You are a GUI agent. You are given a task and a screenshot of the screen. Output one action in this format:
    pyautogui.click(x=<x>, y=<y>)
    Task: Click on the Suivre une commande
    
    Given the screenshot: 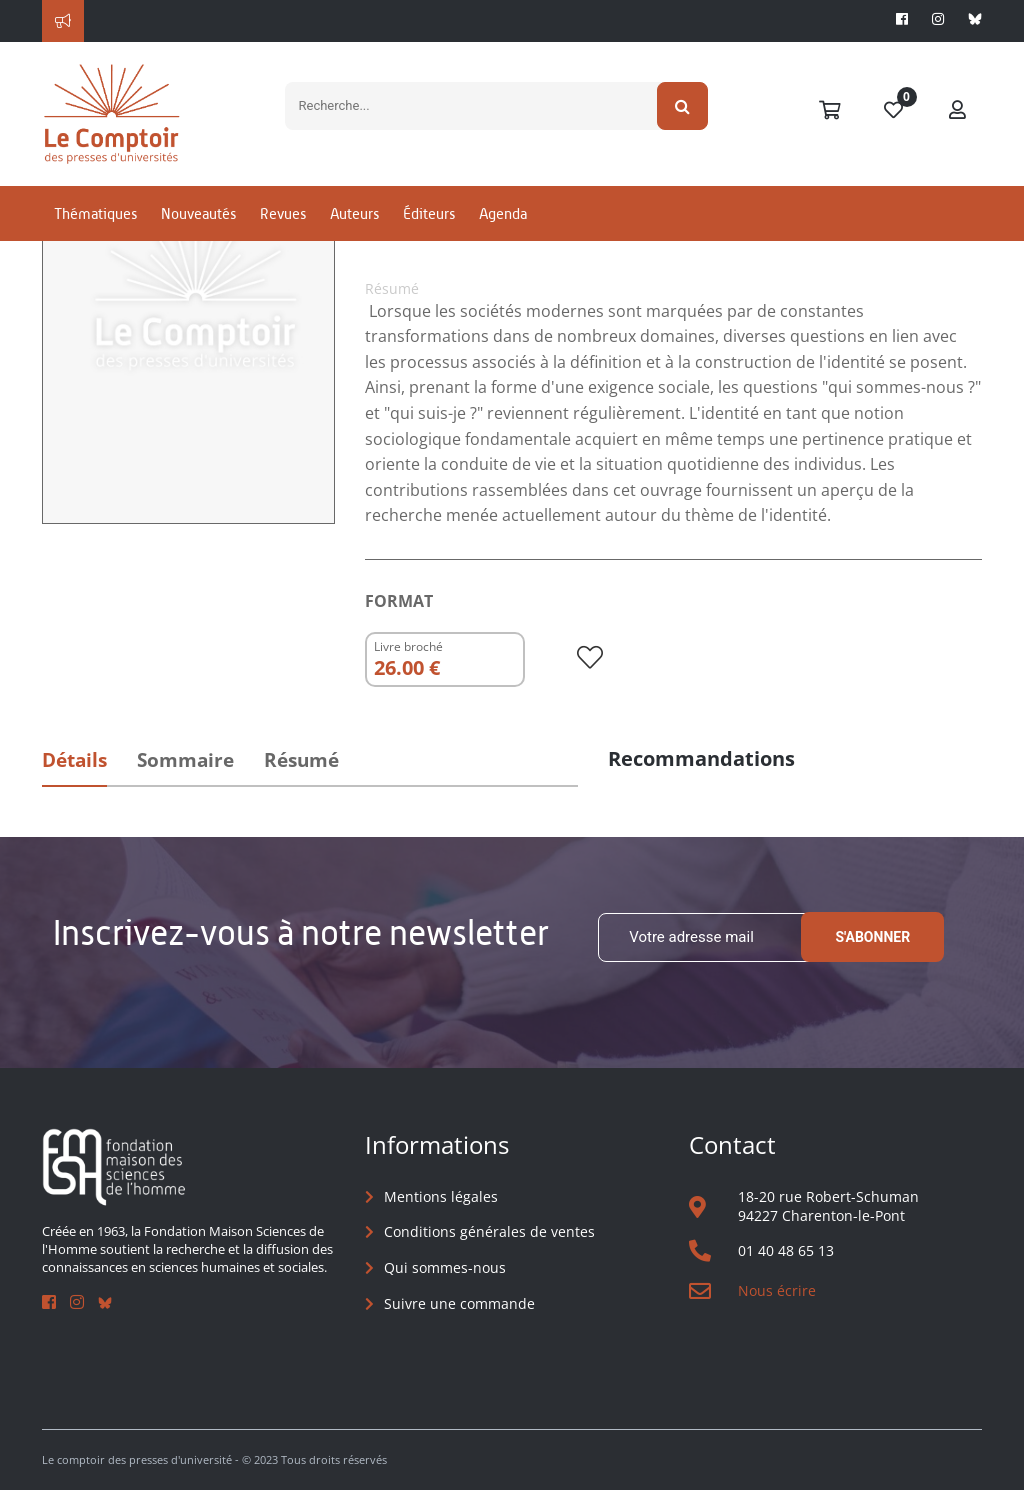 What is the action you would take?
    pyautogui.click(x=459, y=1303)
    